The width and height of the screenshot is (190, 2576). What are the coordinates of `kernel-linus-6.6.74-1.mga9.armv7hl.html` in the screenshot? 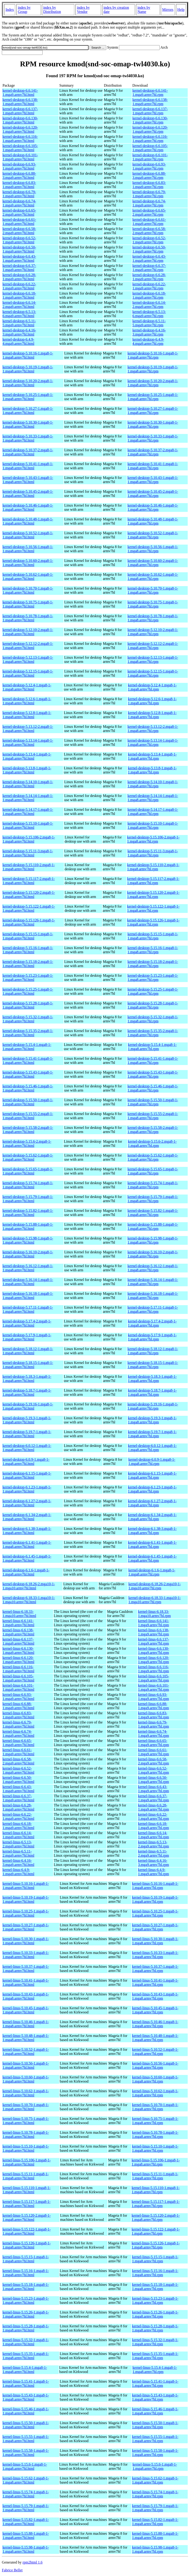 It's located at (18, 1733).